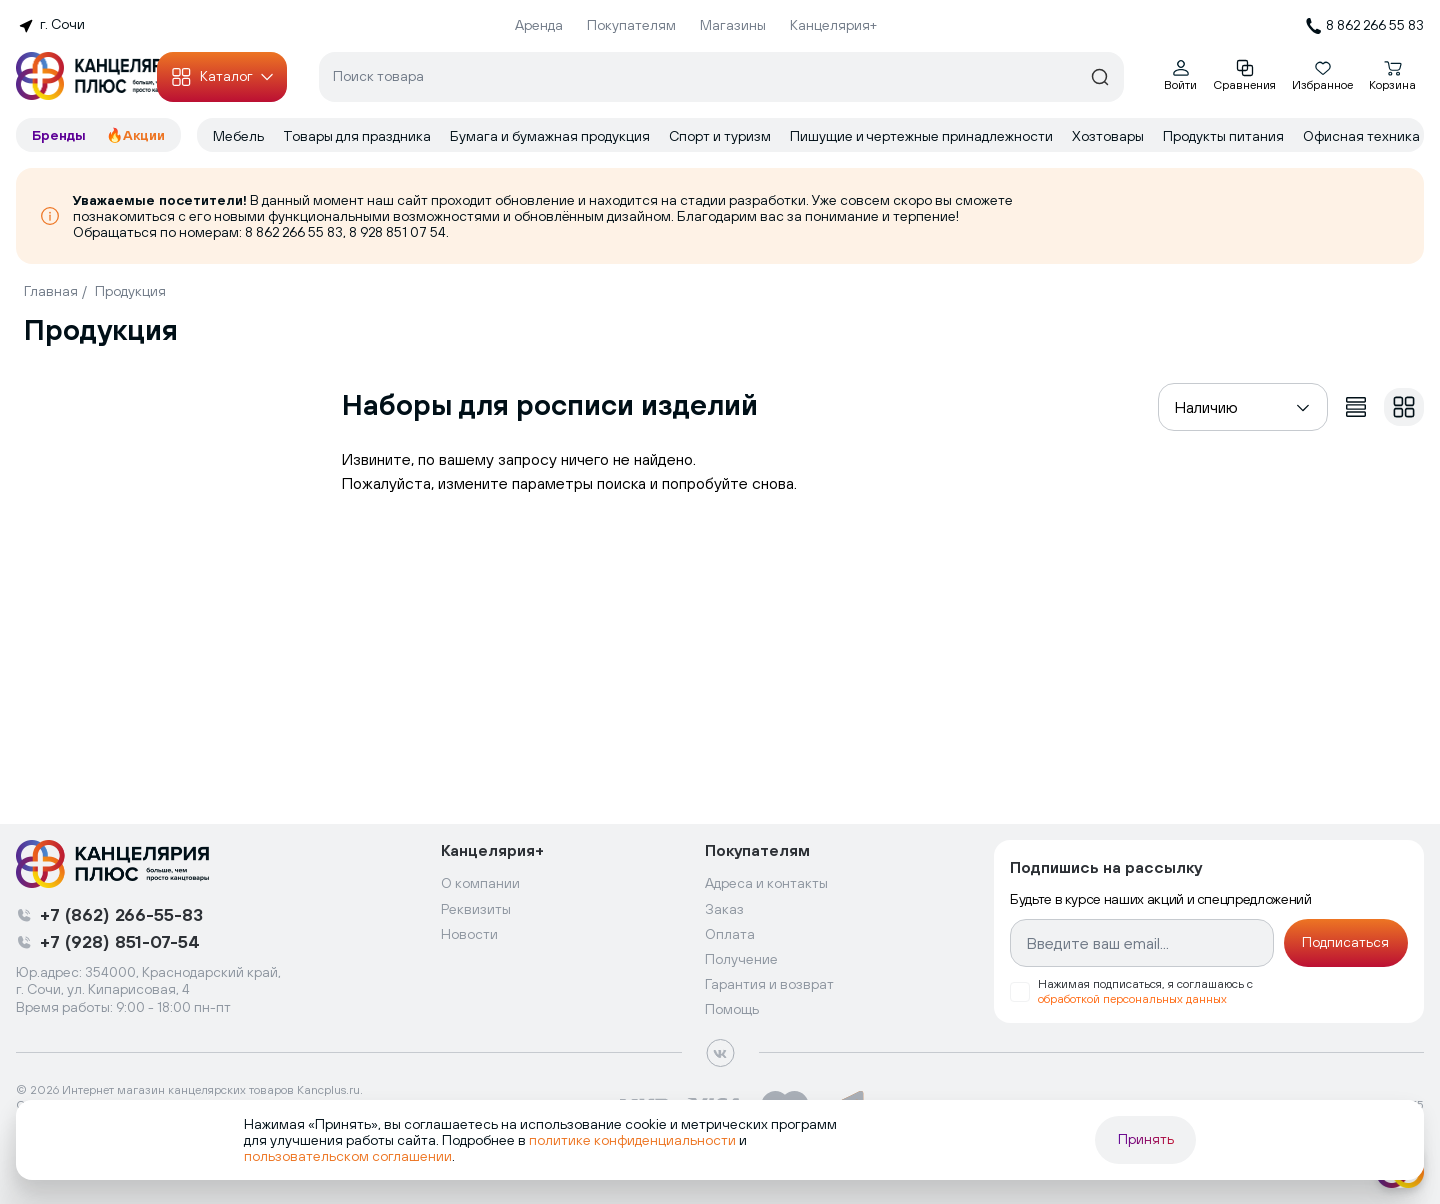 The height and width of the screenshot is (1204, 1440). I want to click on Спорт и туризм, so click(721, 136).